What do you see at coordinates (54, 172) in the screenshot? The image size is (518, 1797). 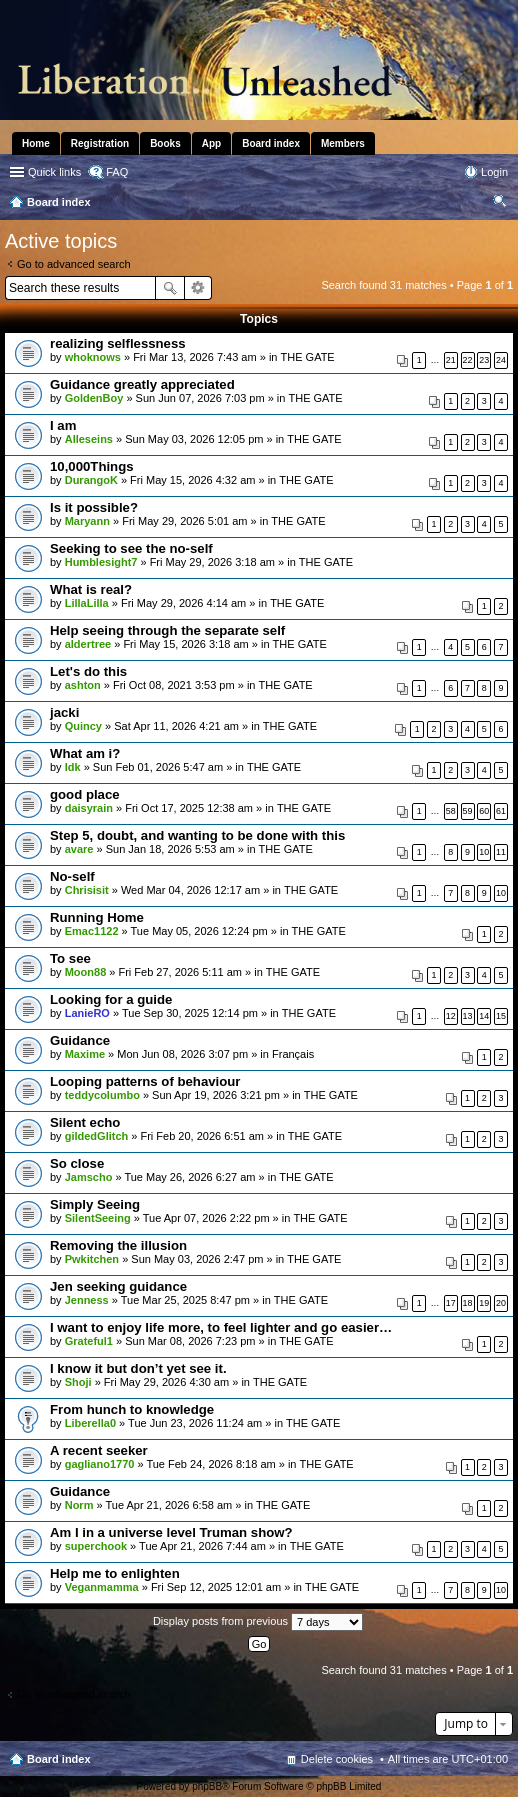 I see `Quick links` at bounding box center [54, 172].